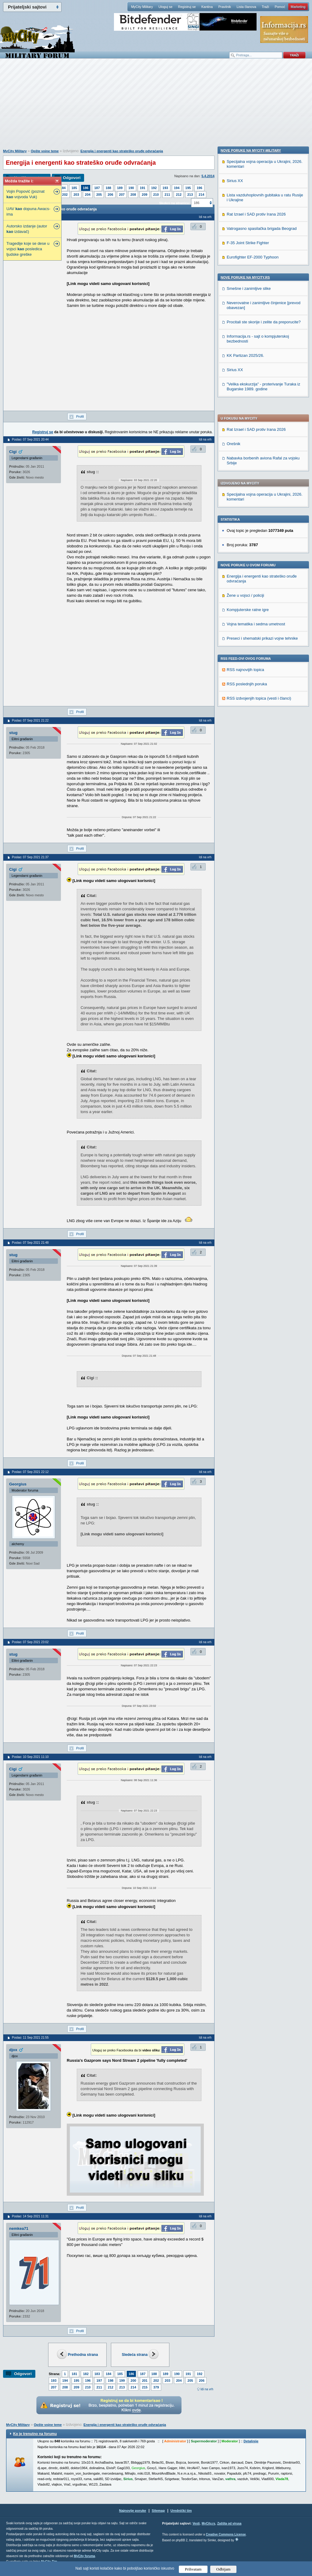 This screenshot has height=2576, width=312. I want to click on stug, so click(13, 732).